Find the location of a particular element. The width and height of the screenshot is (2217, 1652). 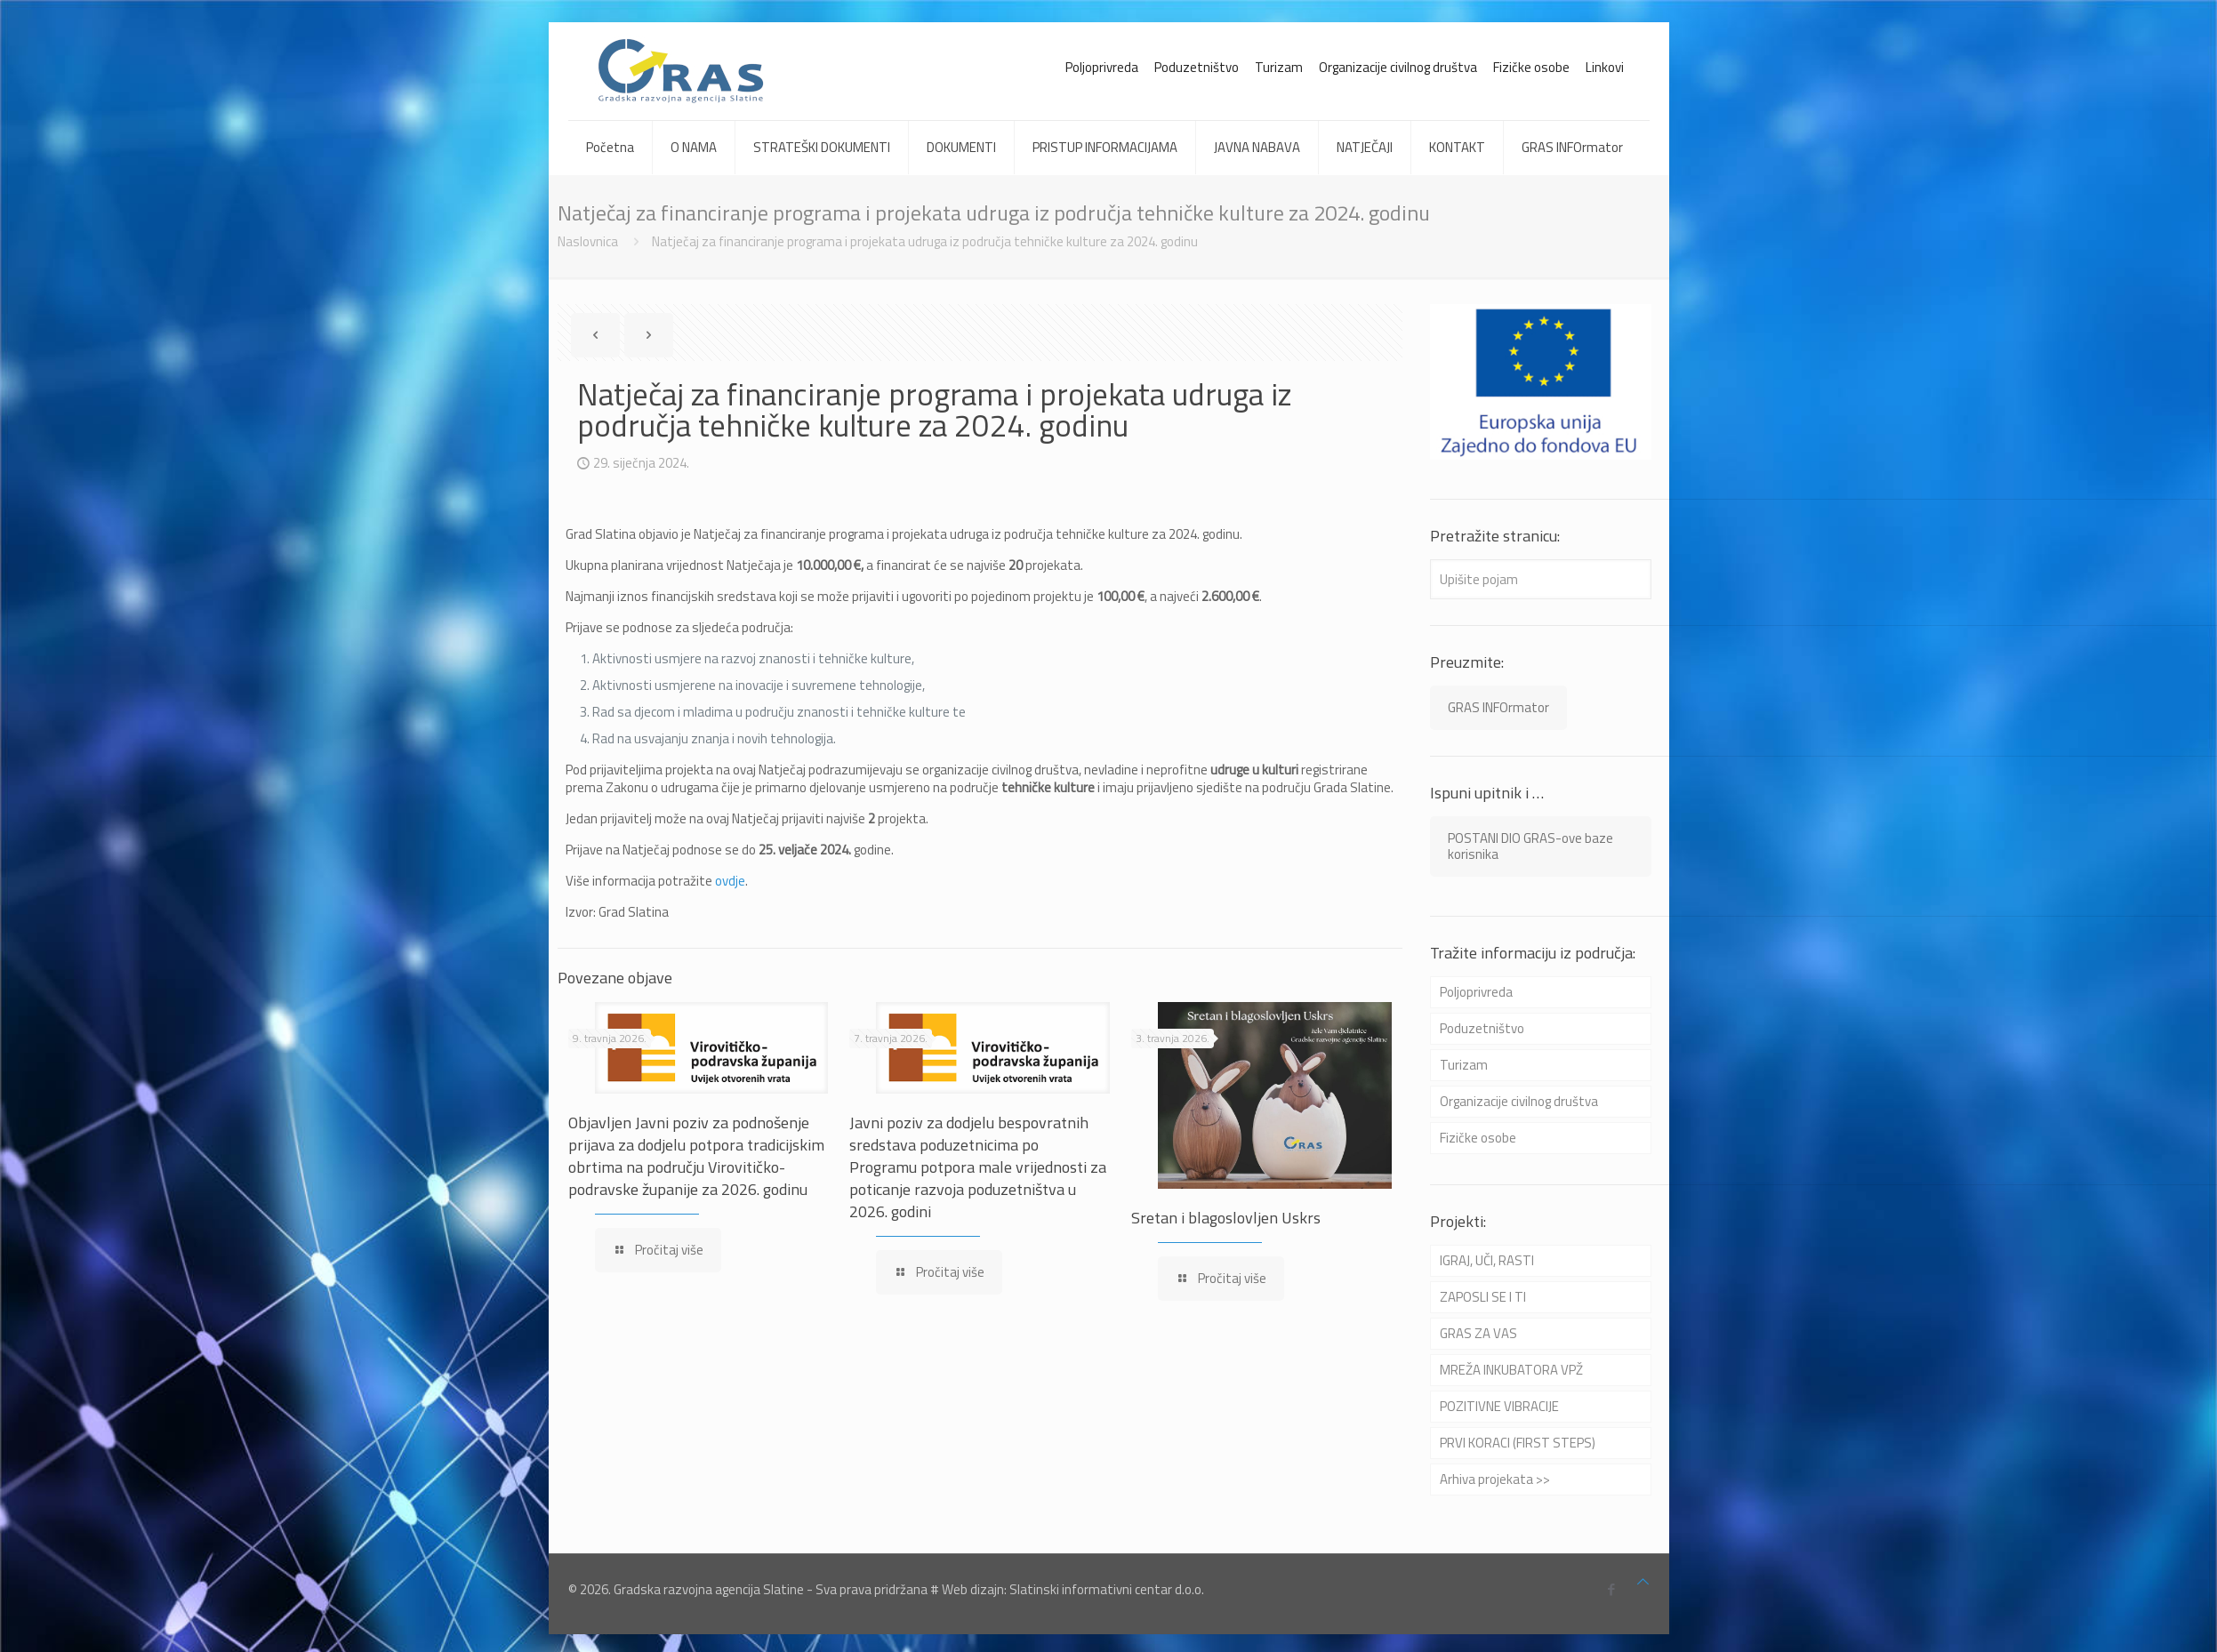

[Back to top icon] is located at coordinates (1643, 1582).